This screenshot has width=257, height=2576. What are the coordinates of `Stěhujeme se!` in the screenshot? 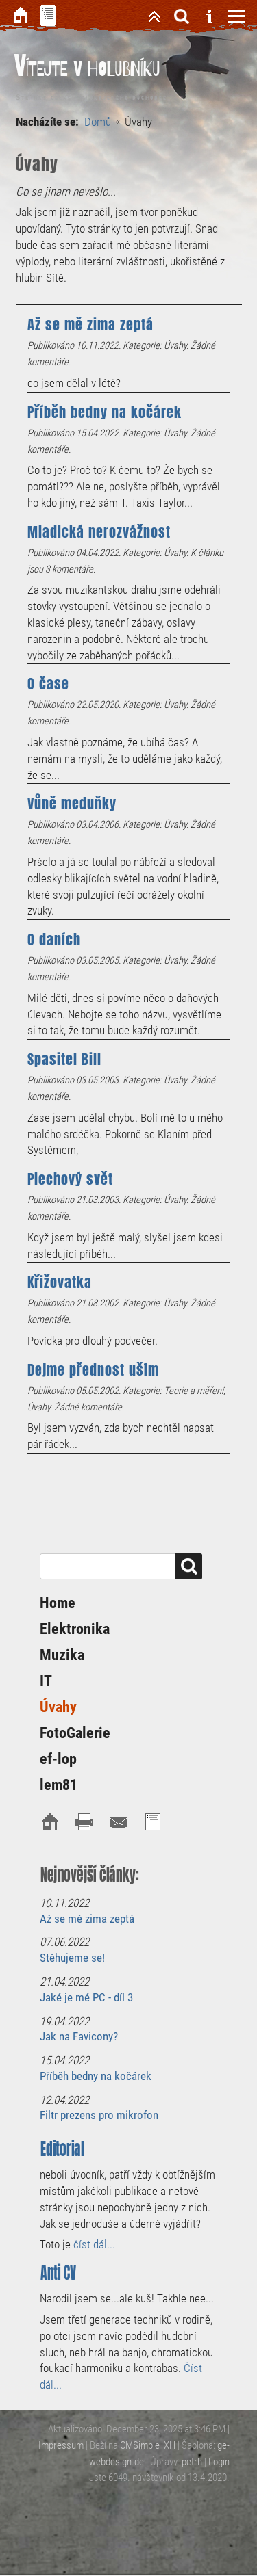 It's located at (72, 1957).